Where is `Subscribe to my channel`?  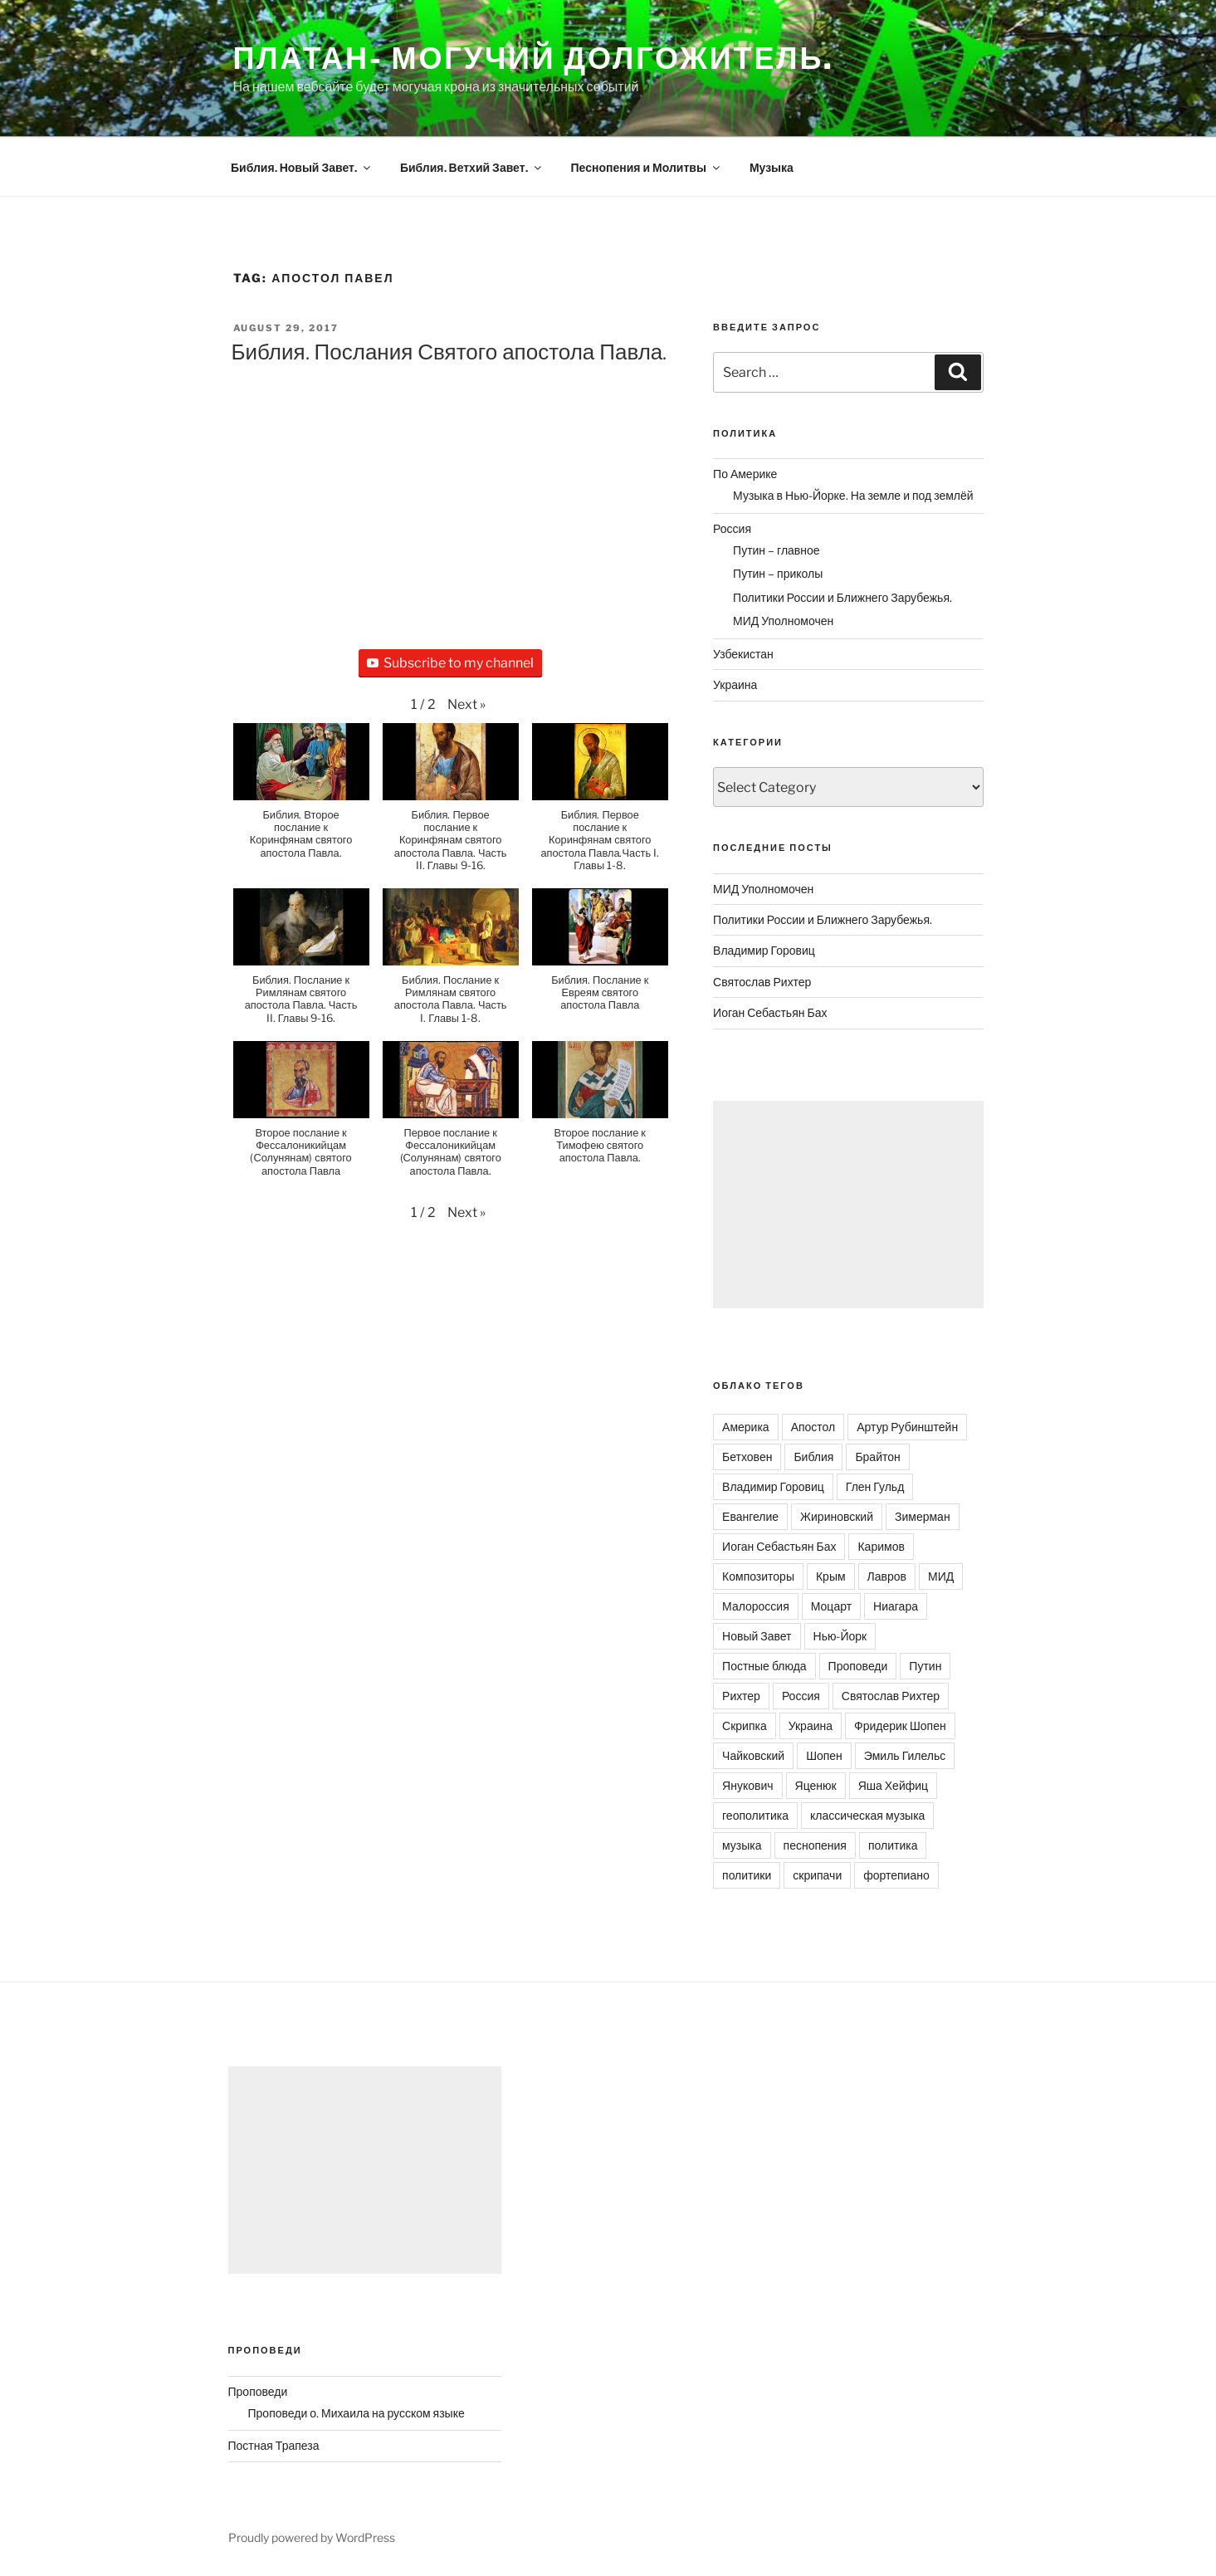 Subscribe to my channel is located at coordinates (450, 663).